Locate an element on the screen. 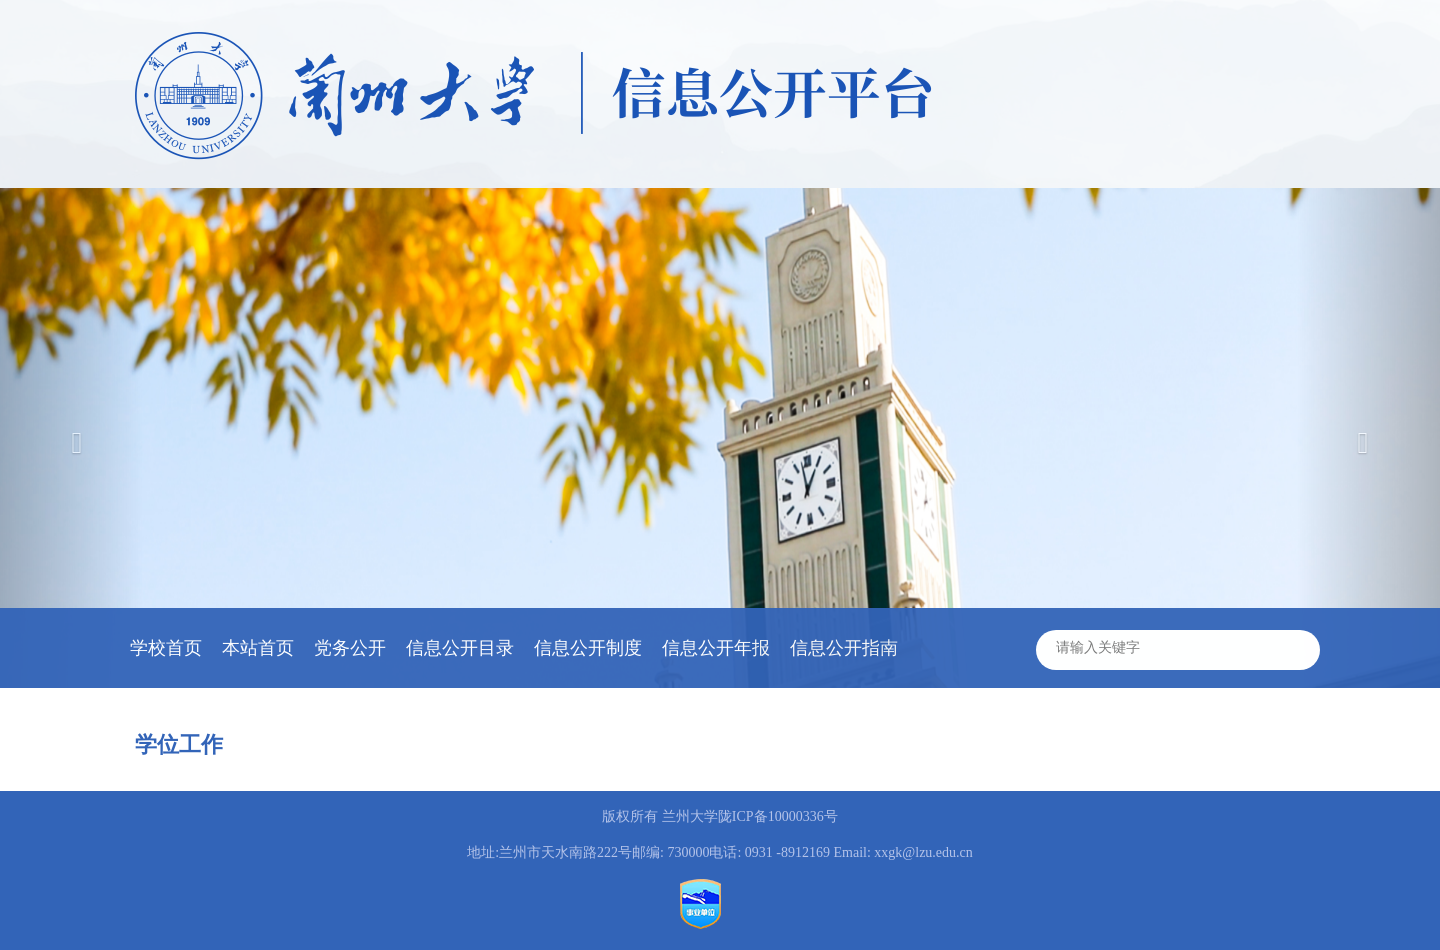  学校首页 is located at coordinates (166, 648).